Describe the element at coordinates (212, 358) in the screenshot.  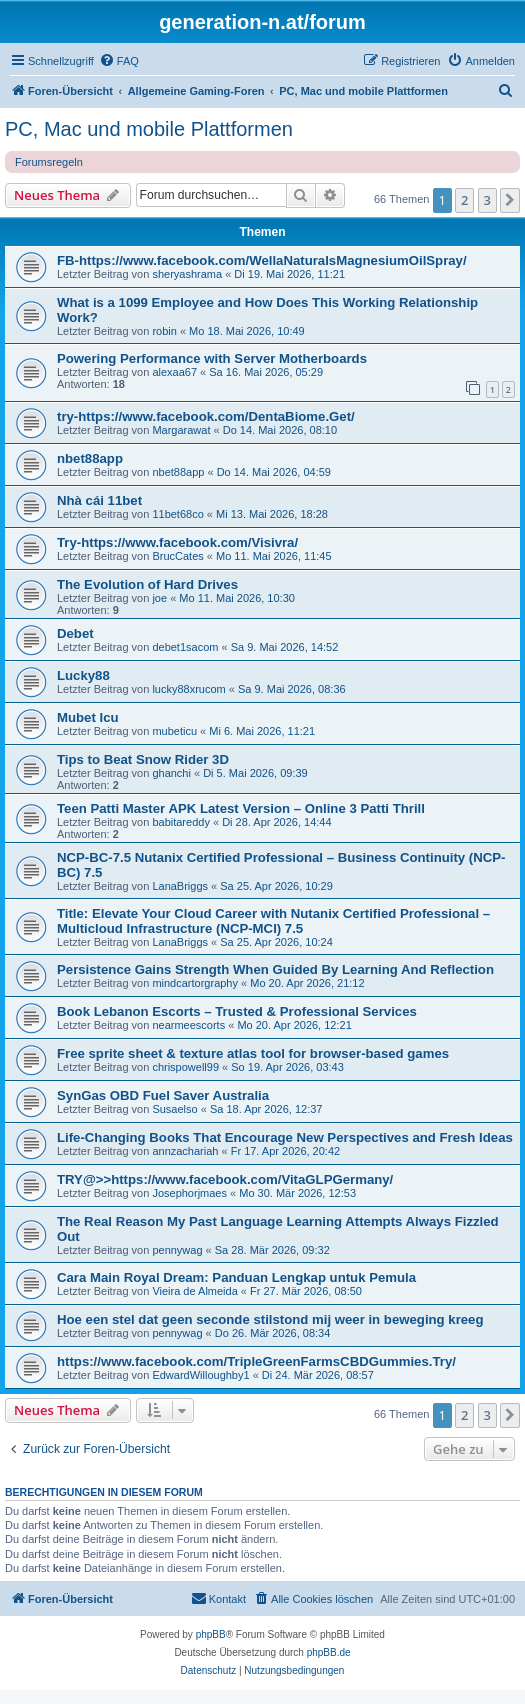
I see `Powering Performance with Server Motherboards` at that location.